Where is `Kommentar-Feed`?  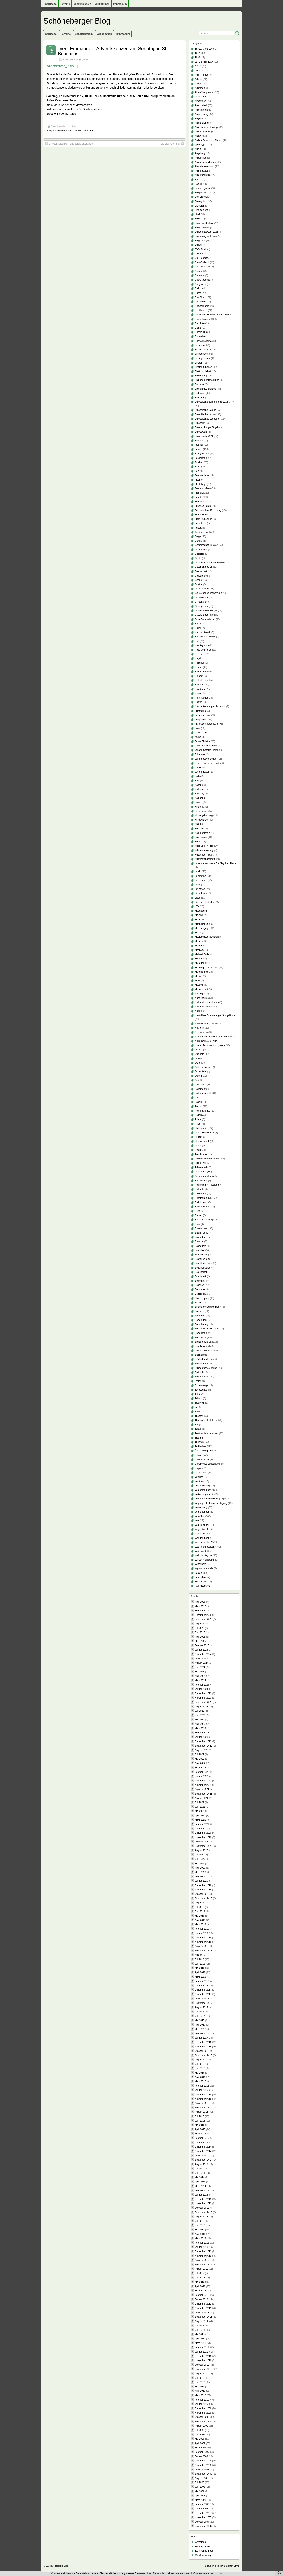 Kommentar-Feed is located at coordinates (204, 2550).